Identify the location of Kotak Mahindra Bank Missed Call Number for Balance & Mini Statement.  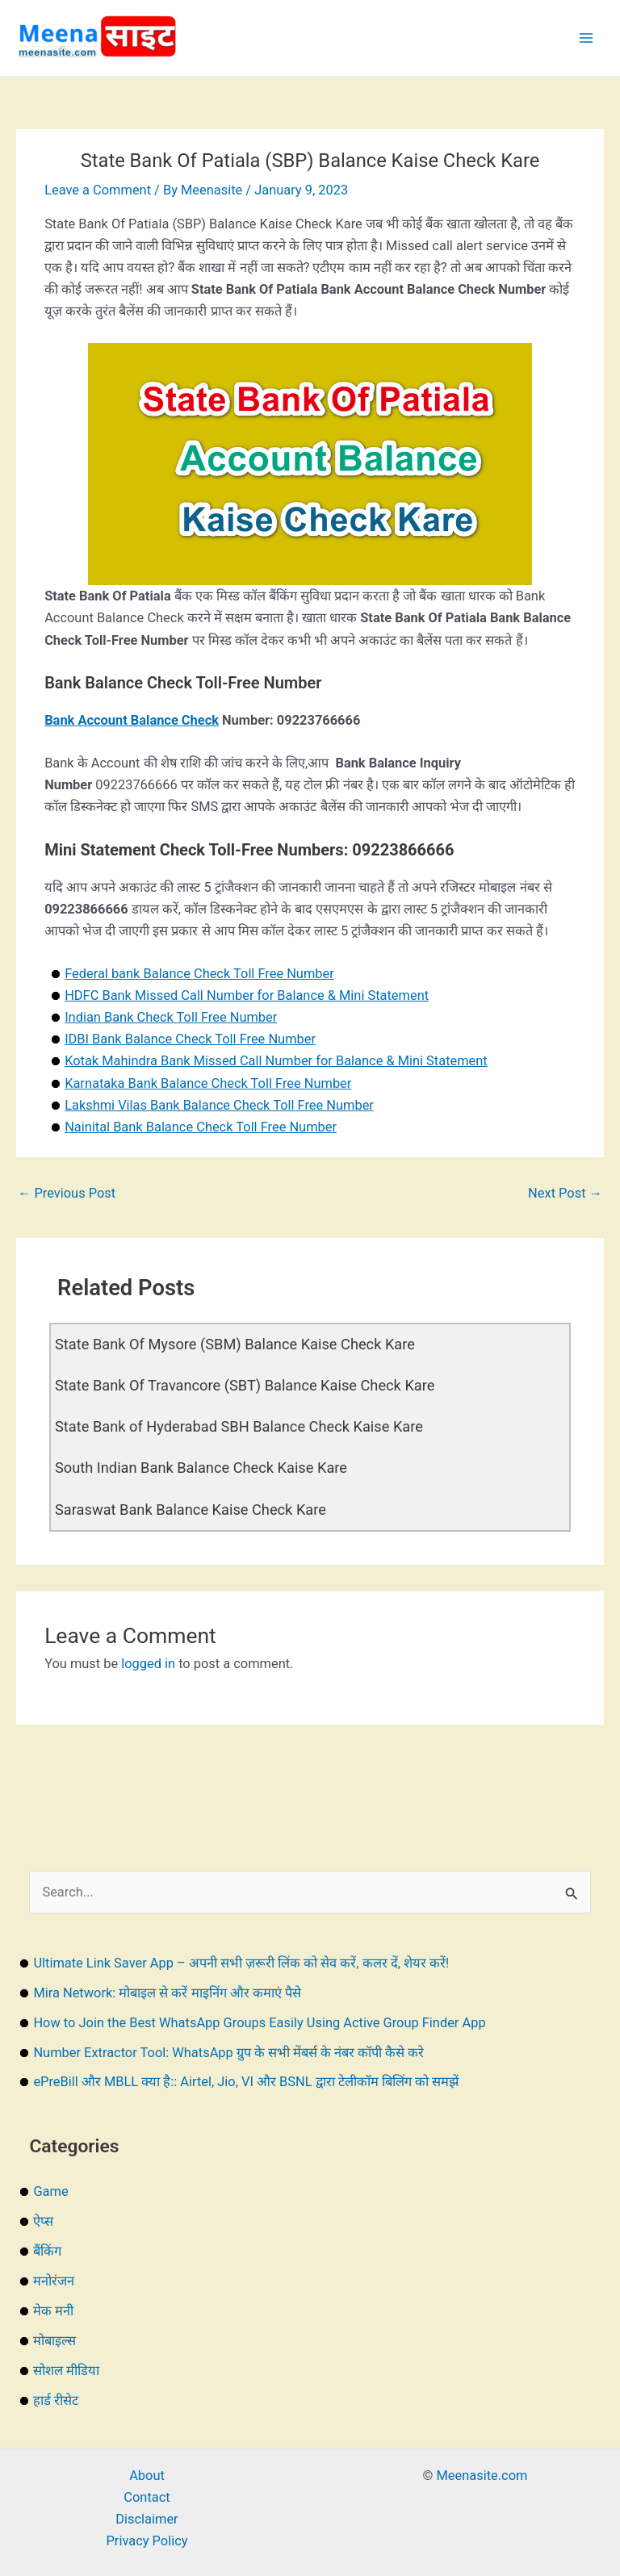
(276, 1060).